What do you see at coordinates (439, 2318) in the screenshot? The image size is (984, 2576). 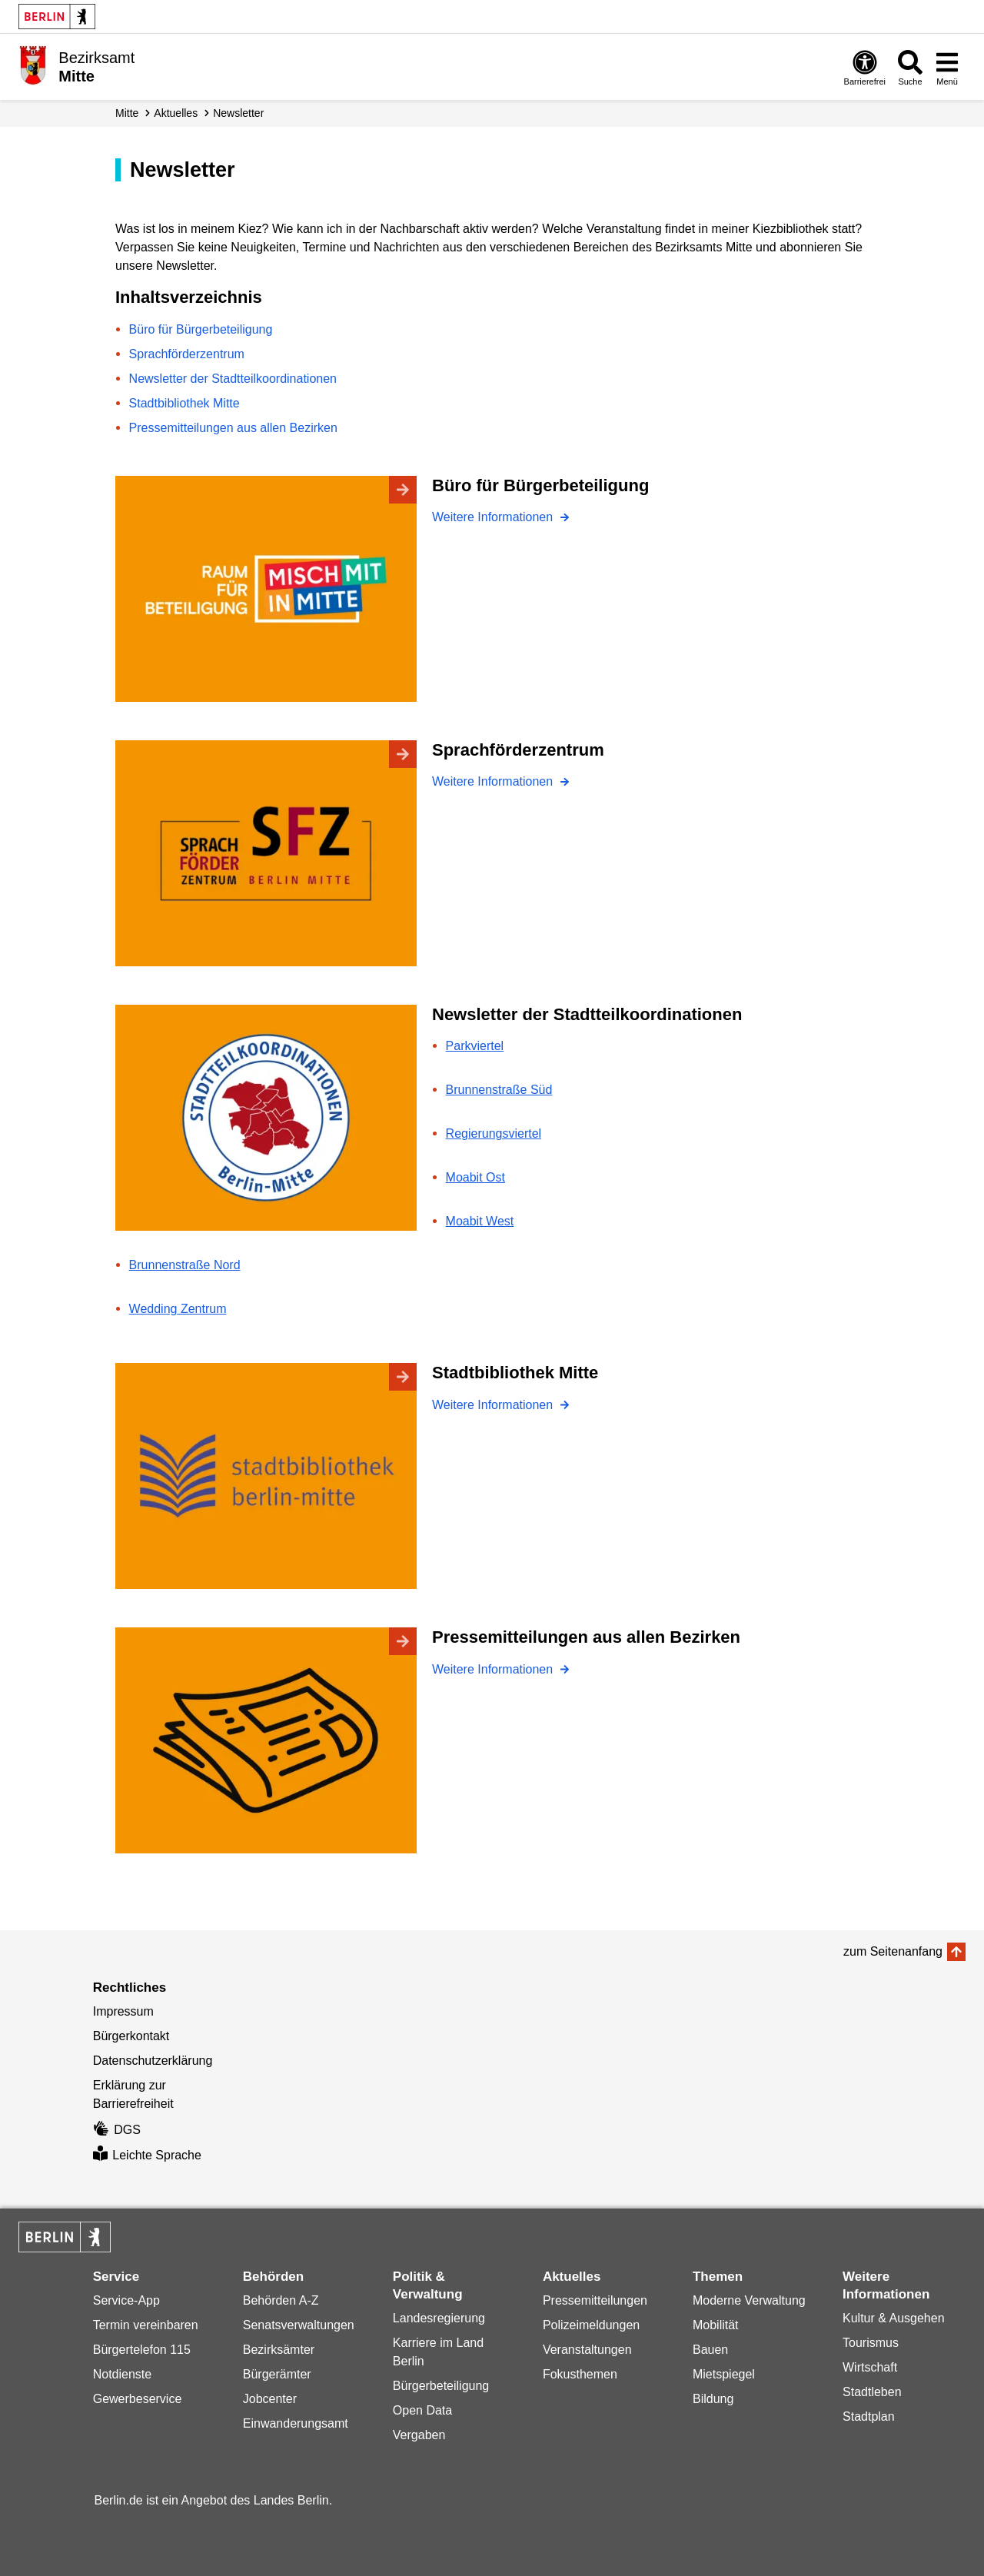 I see `Landesregierung` at bounding box center [439, 2318].